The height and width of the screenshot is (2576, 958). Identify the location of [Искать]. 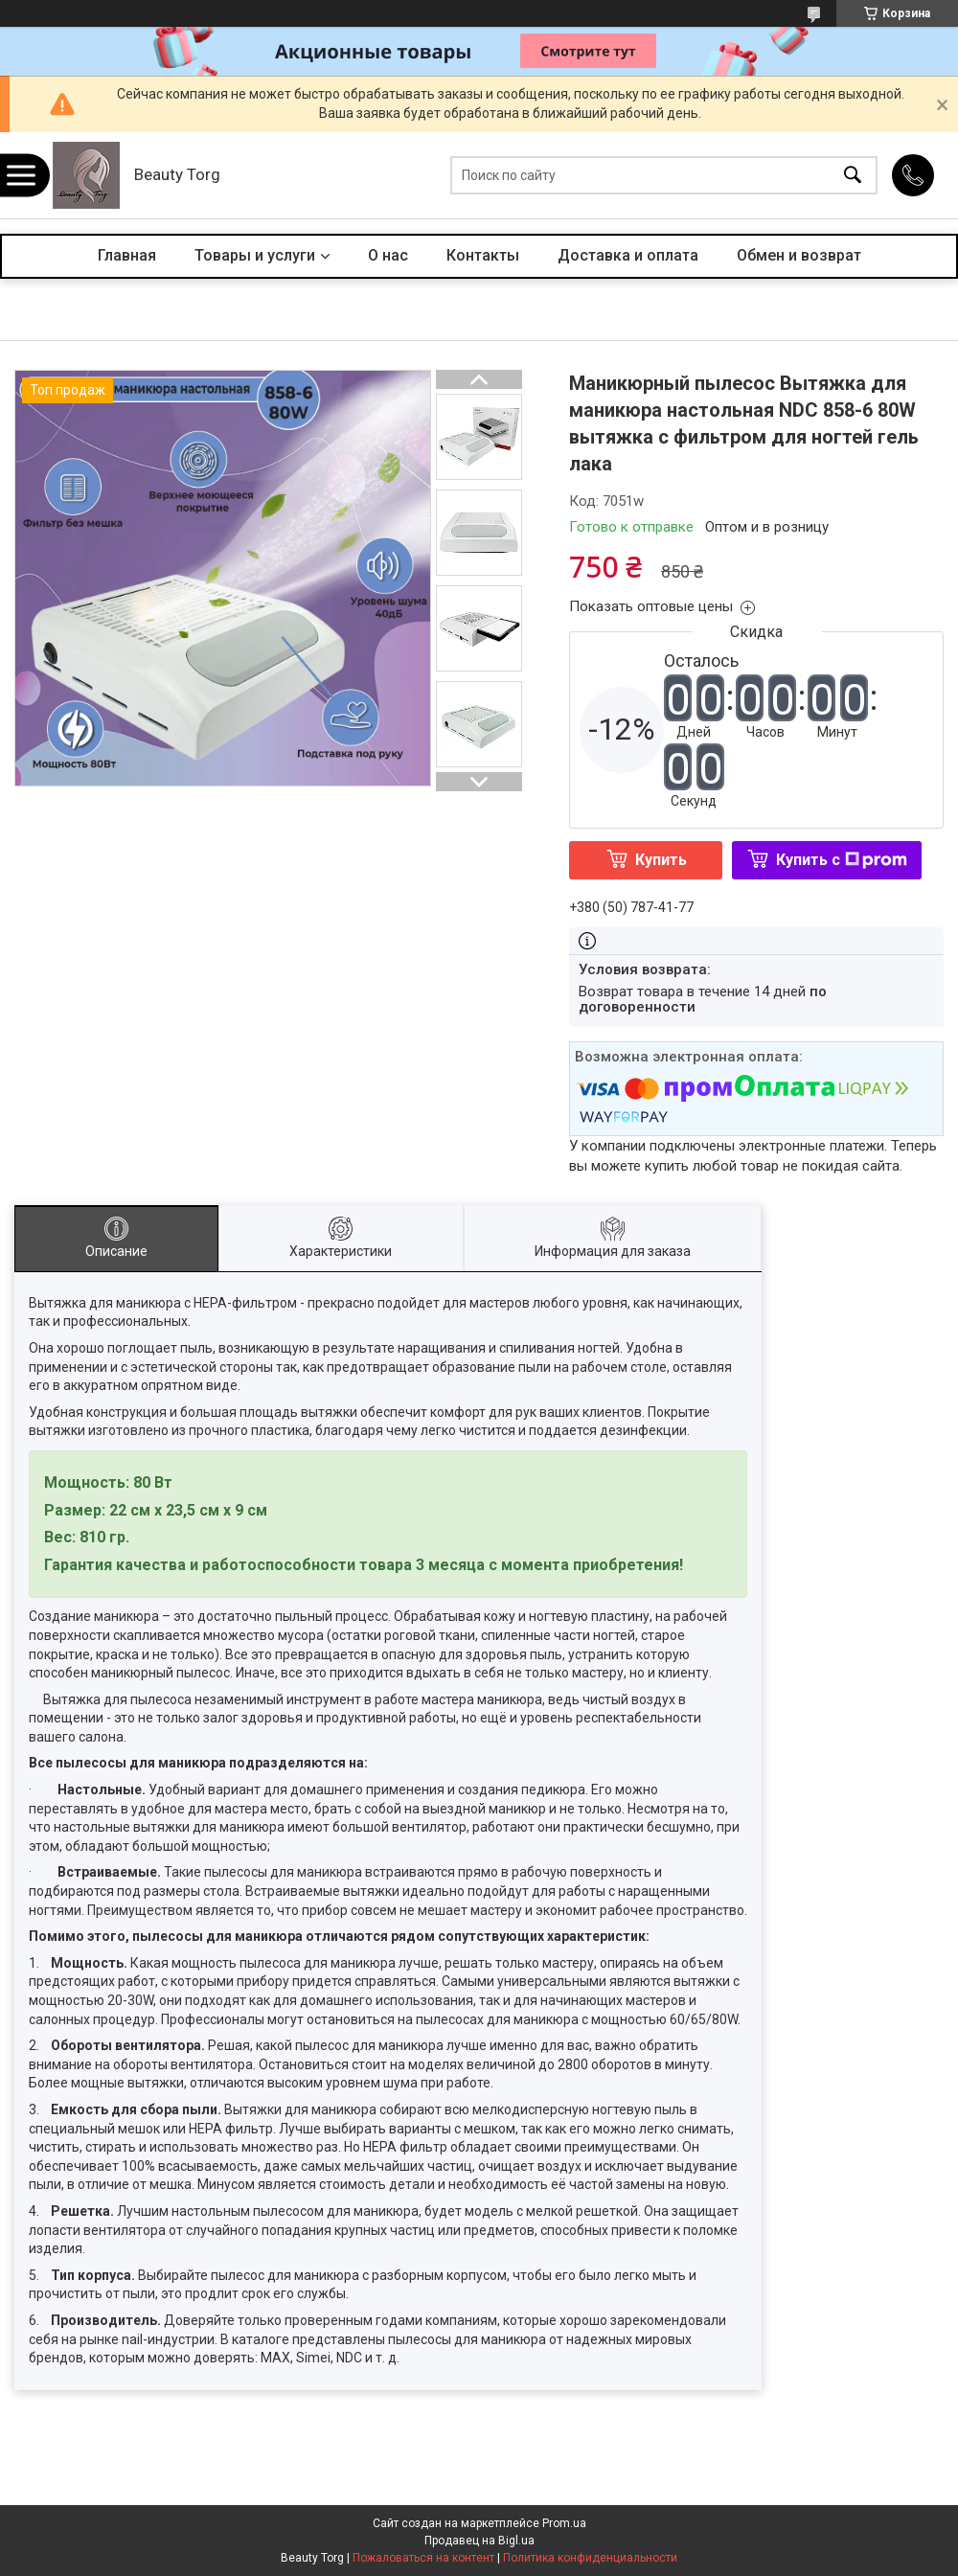
(853, 176).